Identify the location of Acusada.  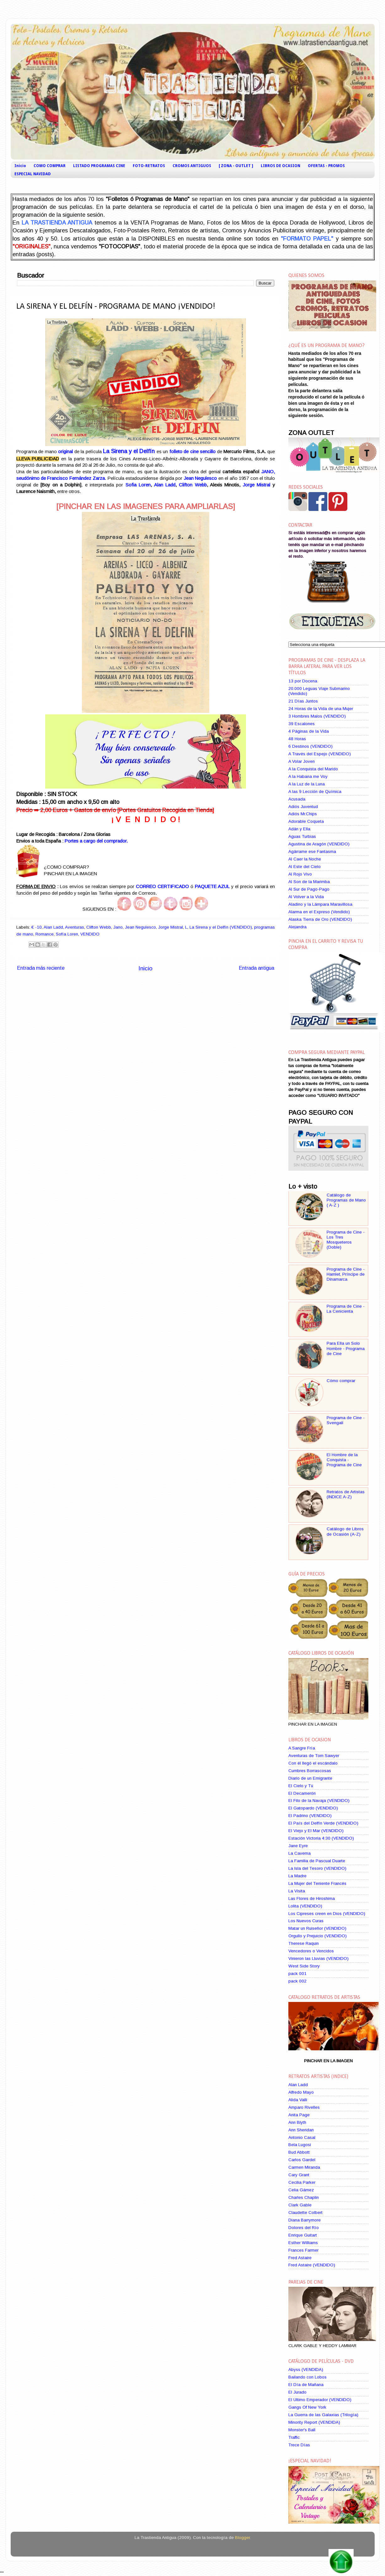
(296, 799).